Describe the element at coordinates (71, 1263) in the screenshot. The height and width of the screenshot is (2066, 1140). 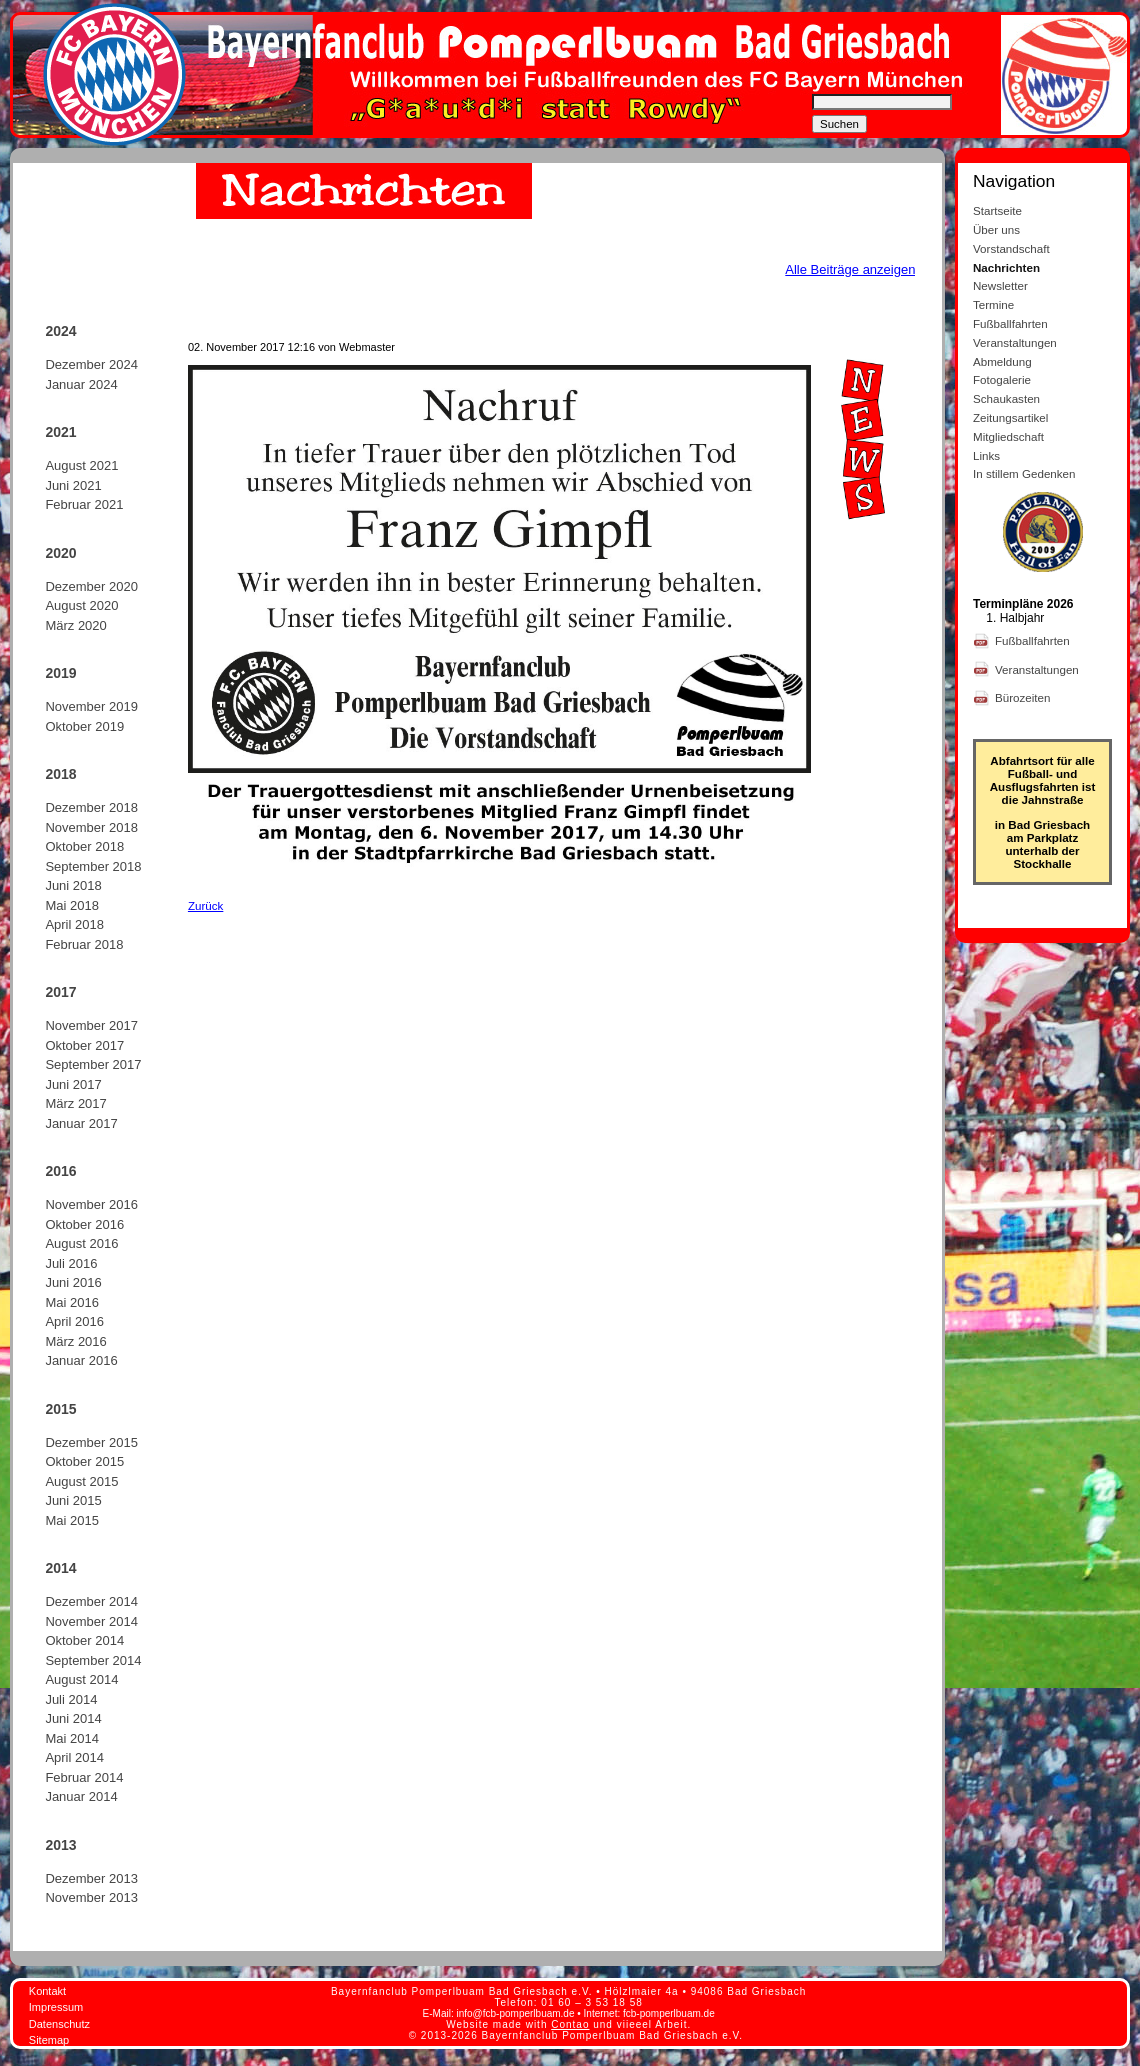
I see `Juli 2016` at that location.